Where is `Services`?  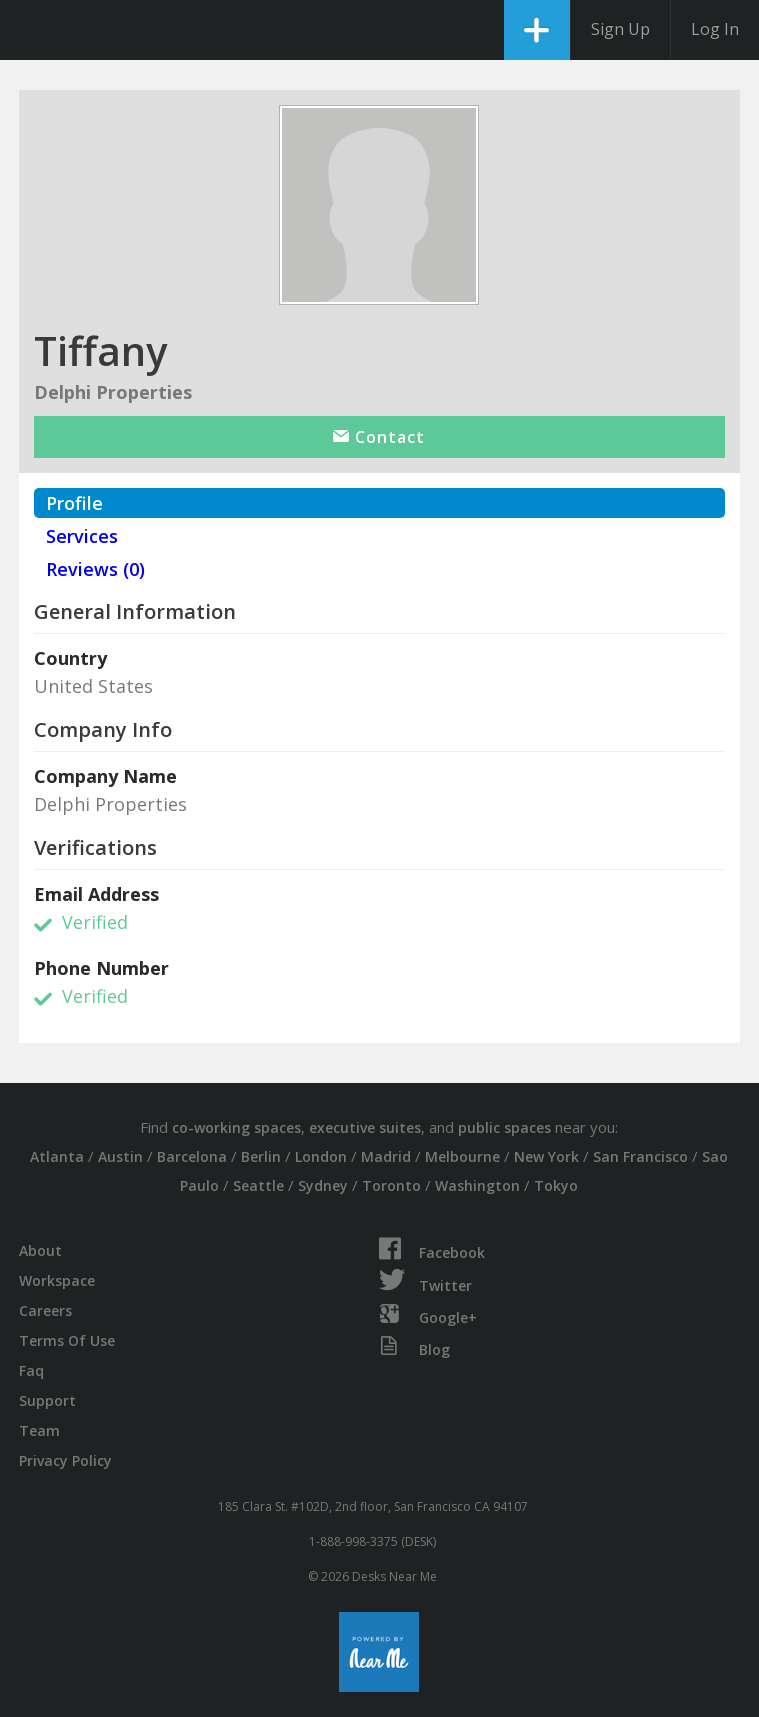 Services is located at coordinates (82, 536).